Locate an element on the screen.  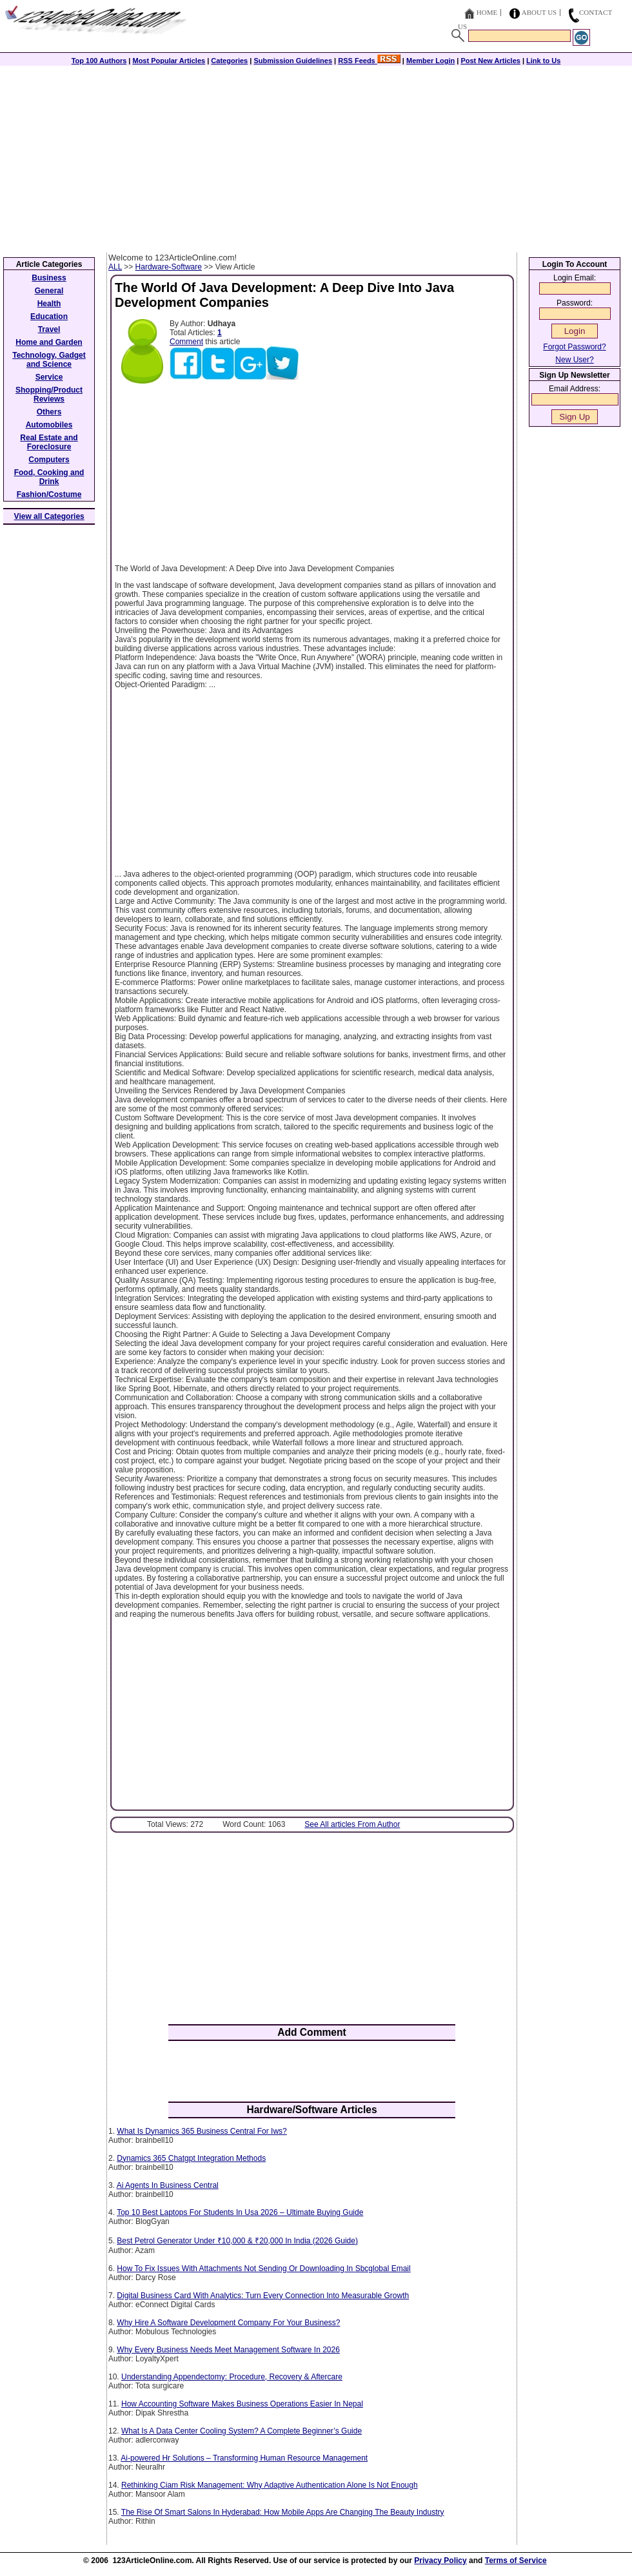
ALL is located at coordinates (115, 266).